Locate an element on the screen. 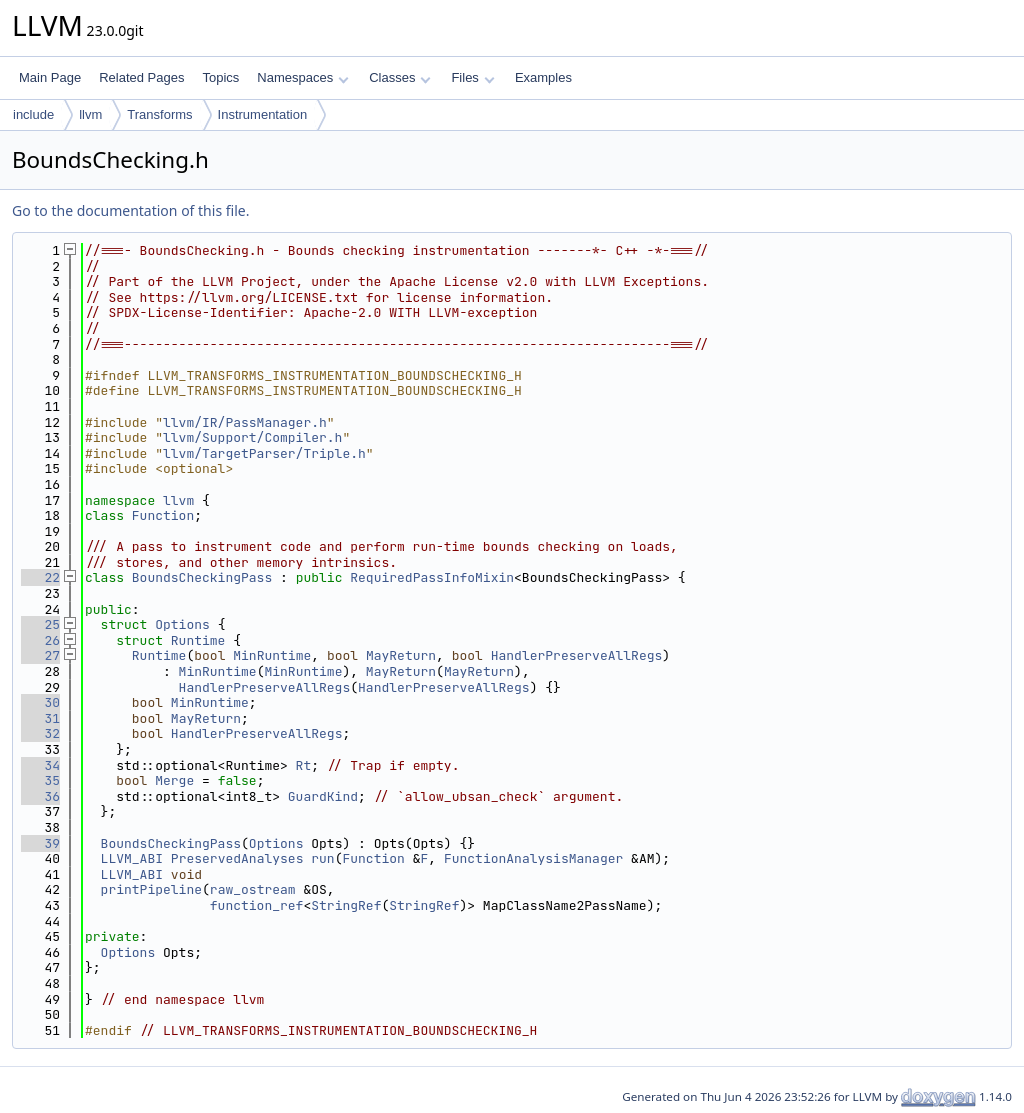  Options is located at coordinates (182, 624).